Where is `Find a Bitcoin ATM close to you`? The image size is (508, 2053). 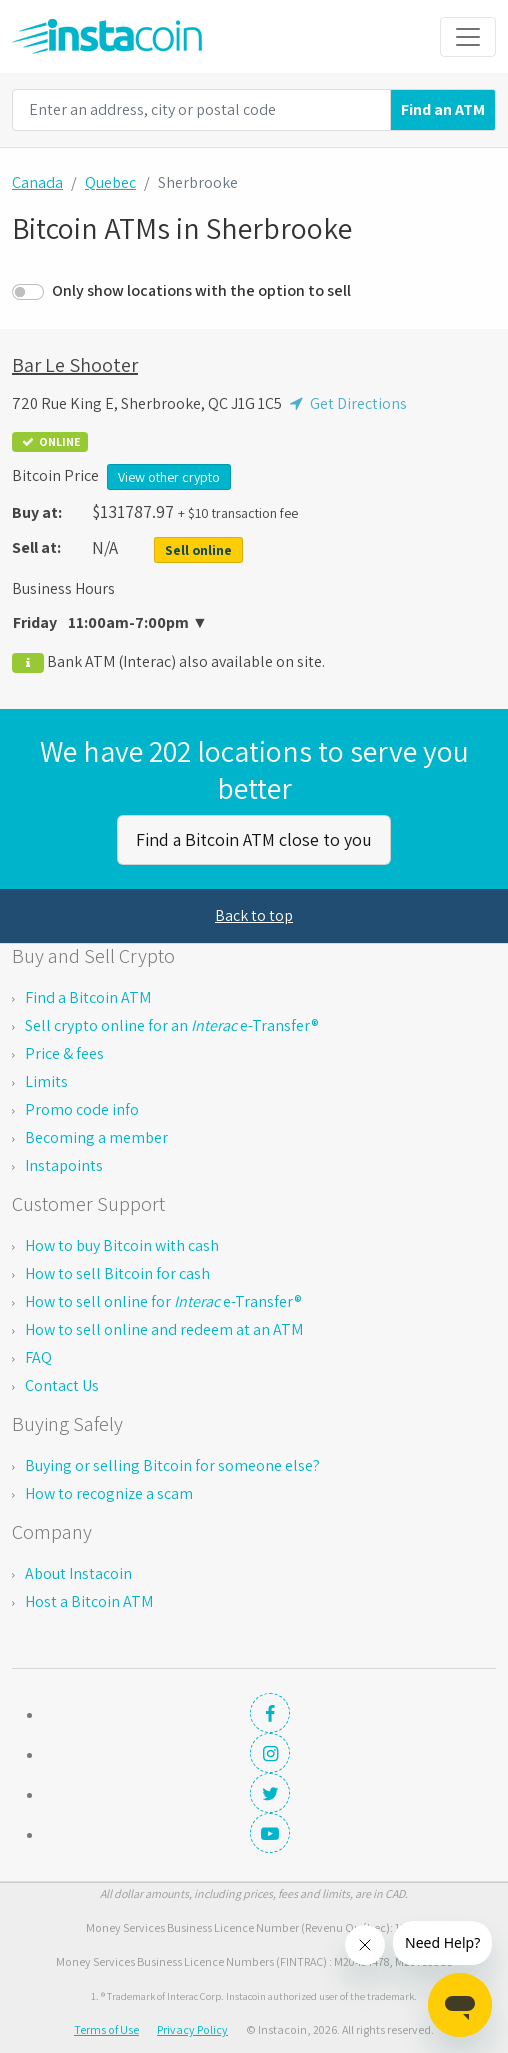 Find a Bitcoin ATM close to you is located at coordinates (254, 839).